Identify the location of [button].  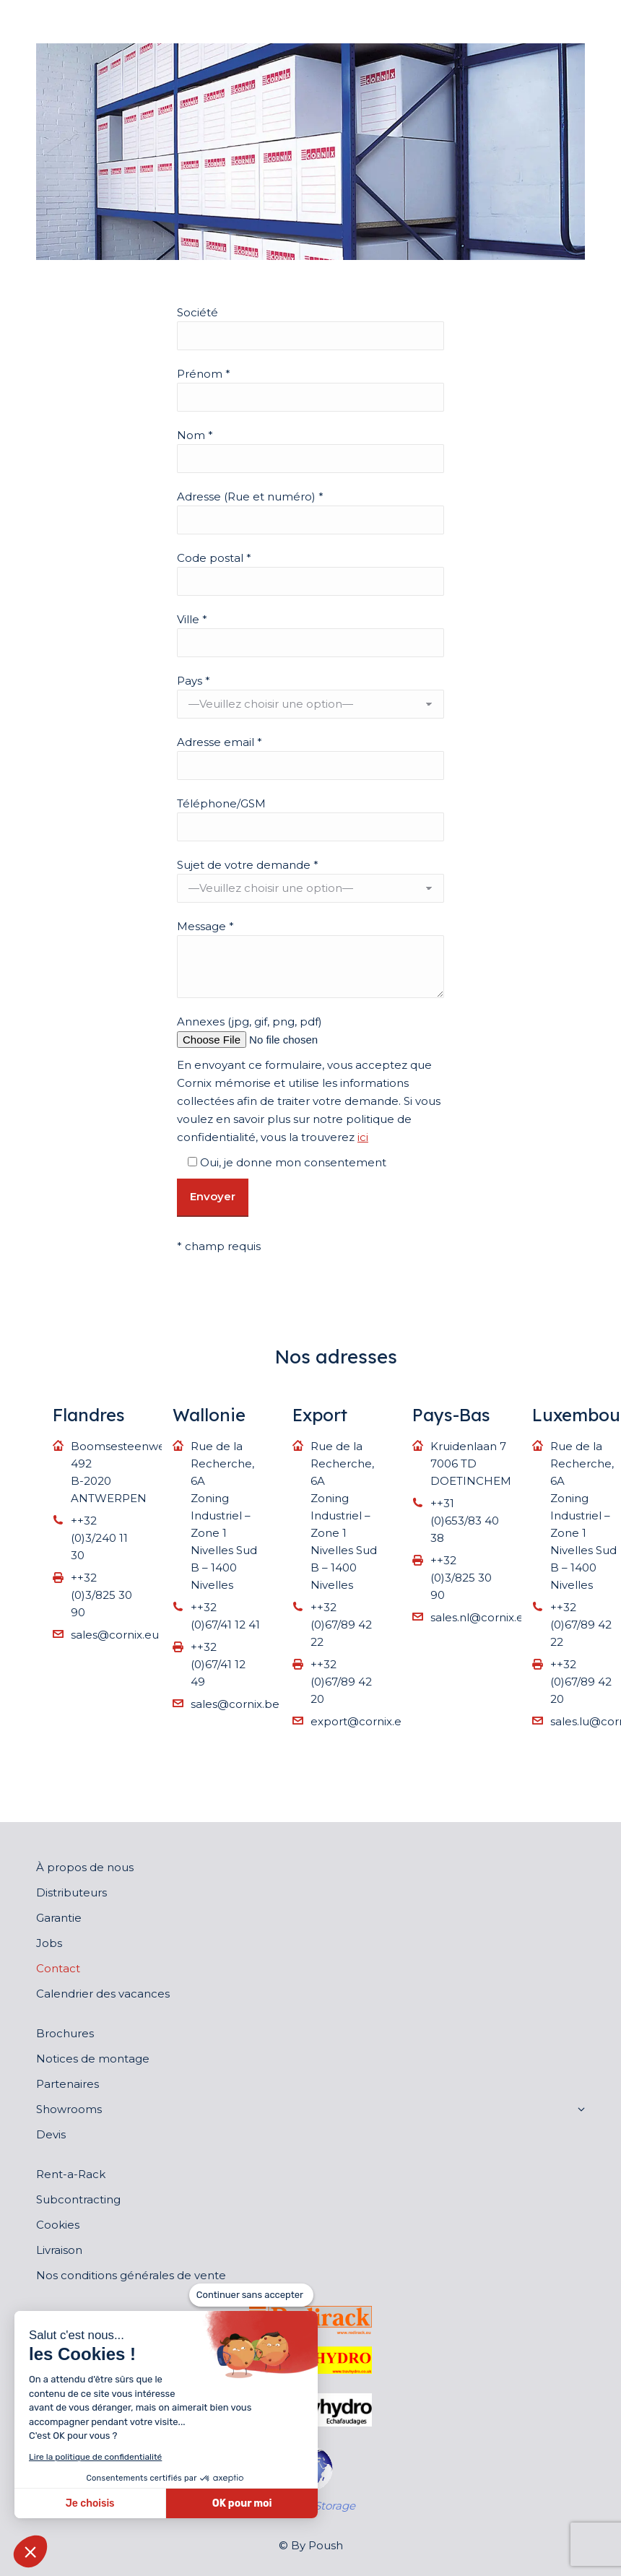
(30, 2551).